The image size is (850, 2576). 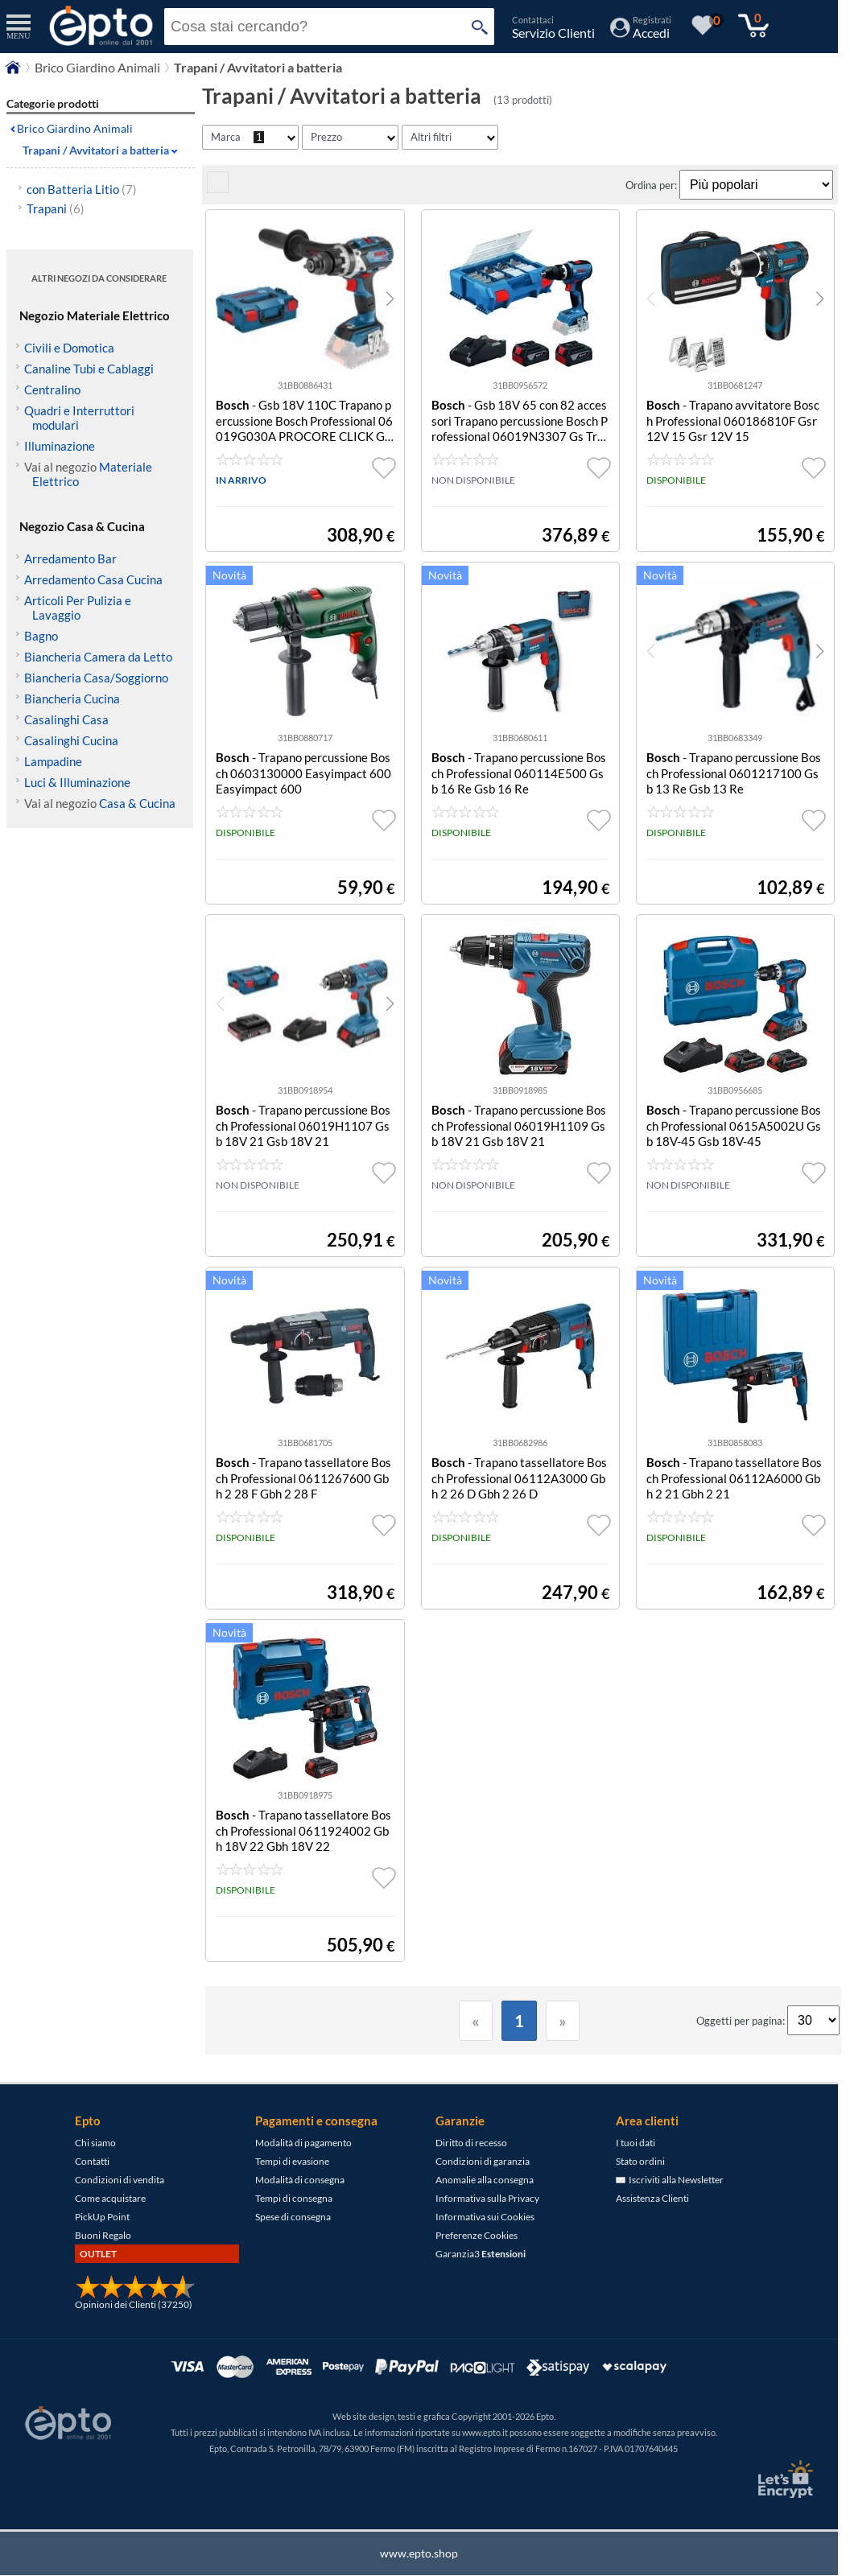 What do you see at coordinates (96, 677) in the screenshot?
I see `Biancheria Casa/Soggiorno` at bounding box center [96, 677].